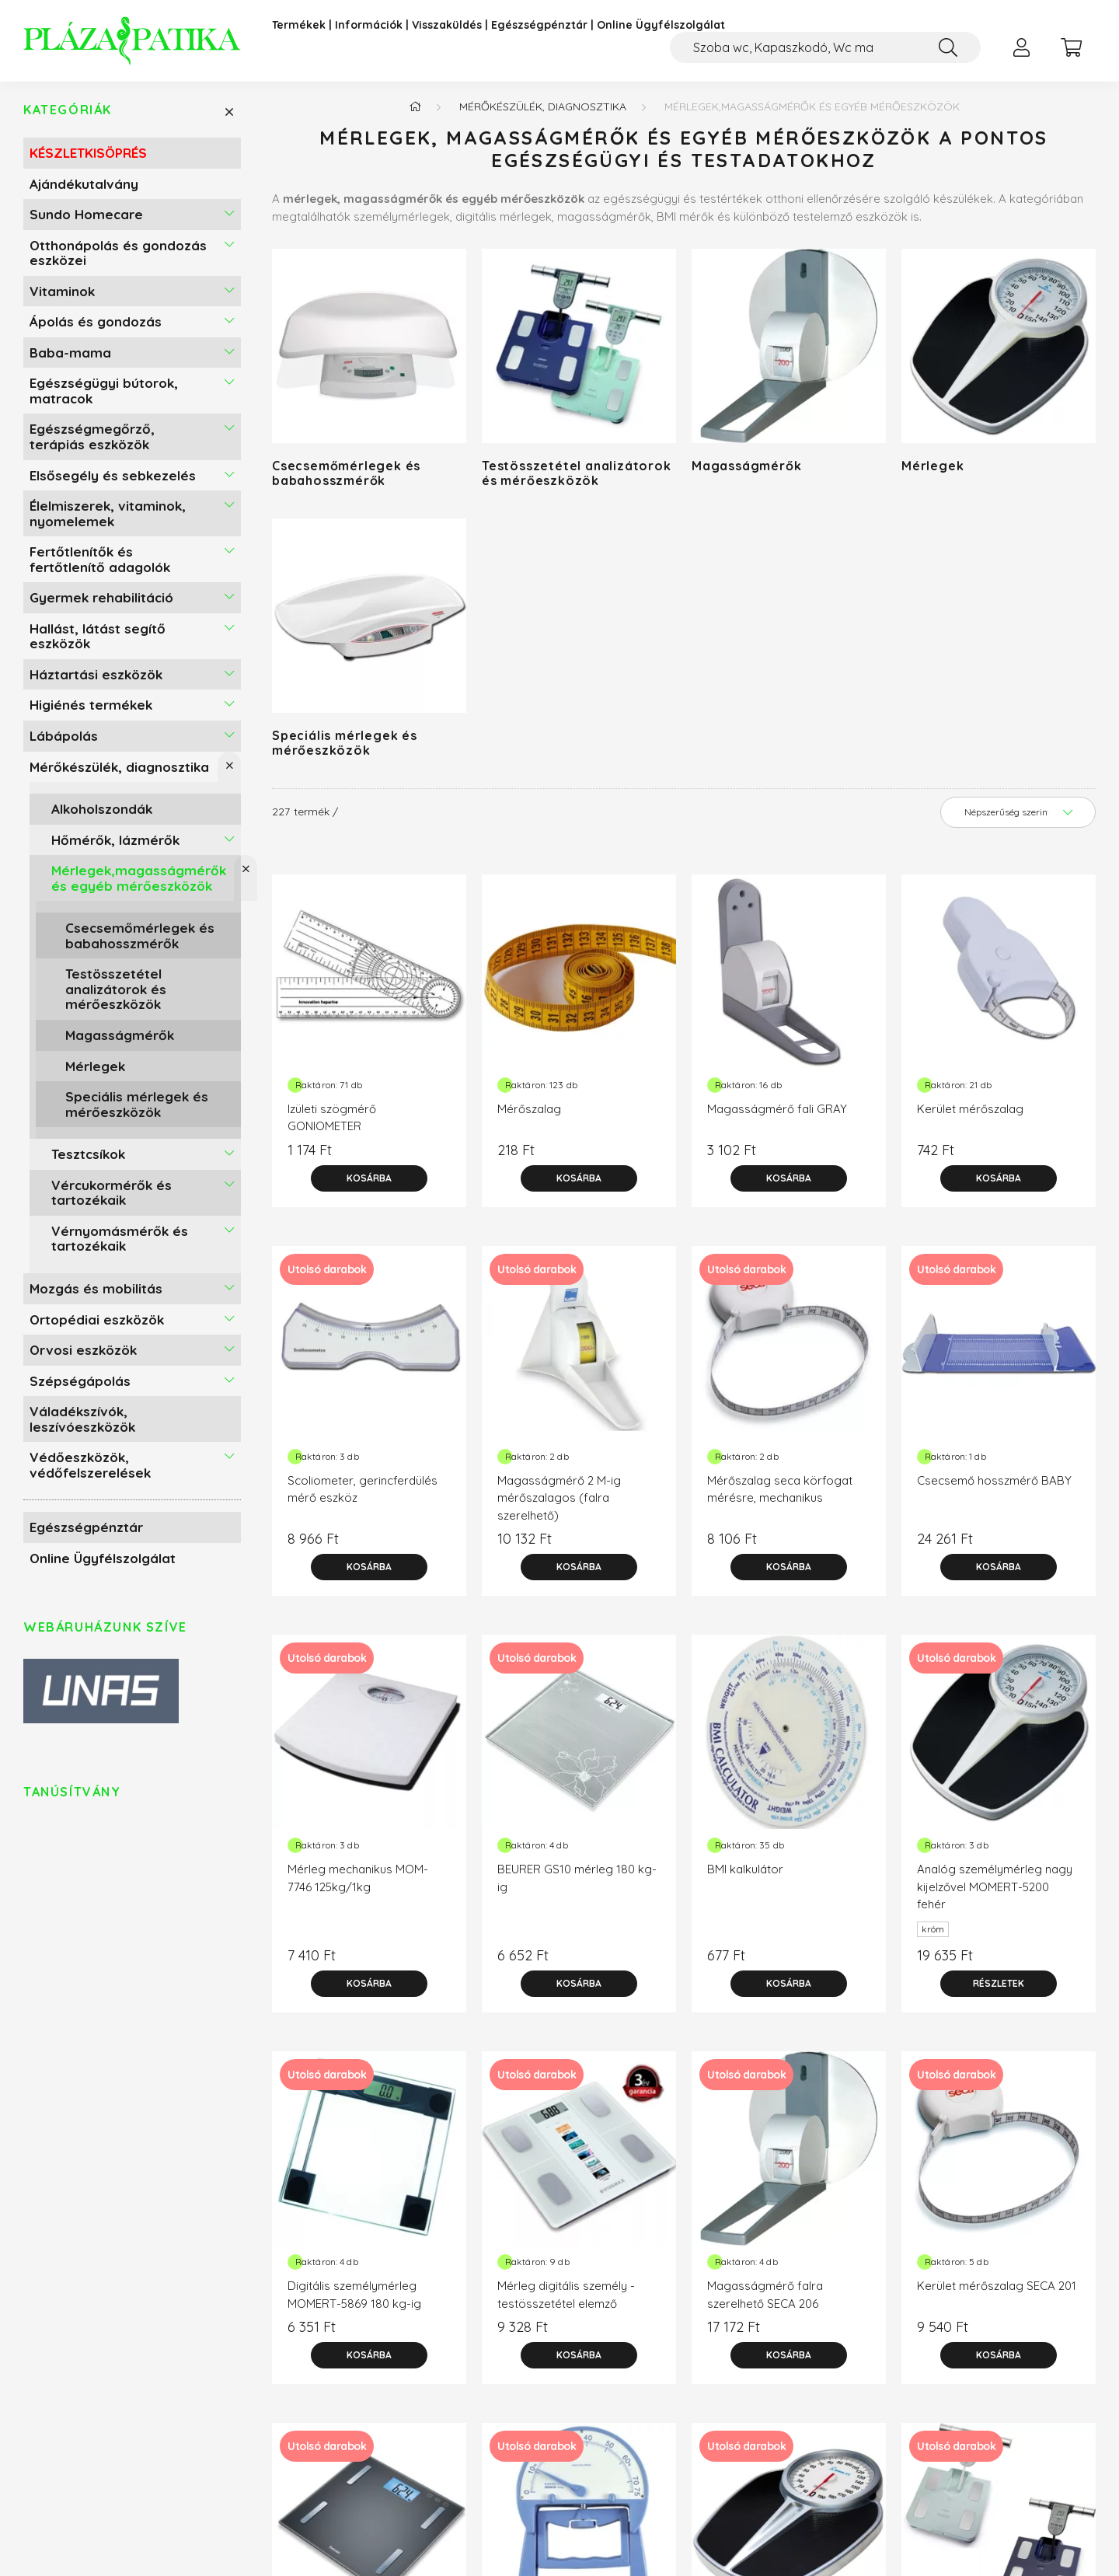  I want to click on Vércukormérők és tartozékaik, so click(111, 1199).